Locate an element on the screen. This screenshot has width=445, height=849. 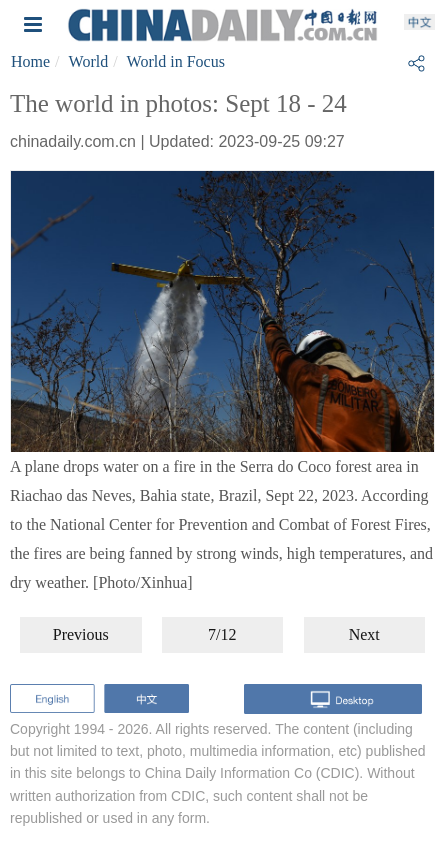
7/12 is located at coordinates (222, 634).